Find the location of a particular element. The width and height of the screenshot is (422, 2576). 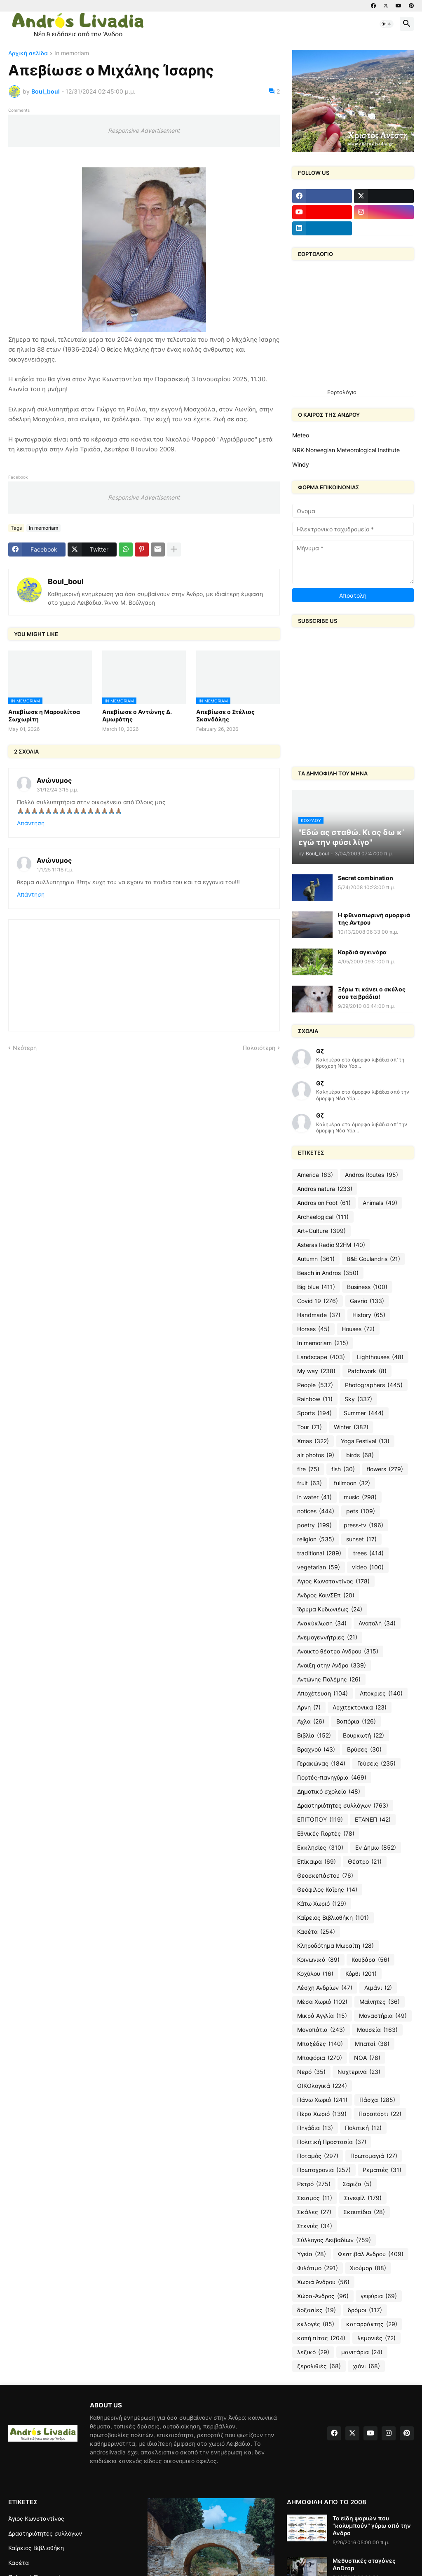

Κουβάρα is located at coordinates (370, 1960).